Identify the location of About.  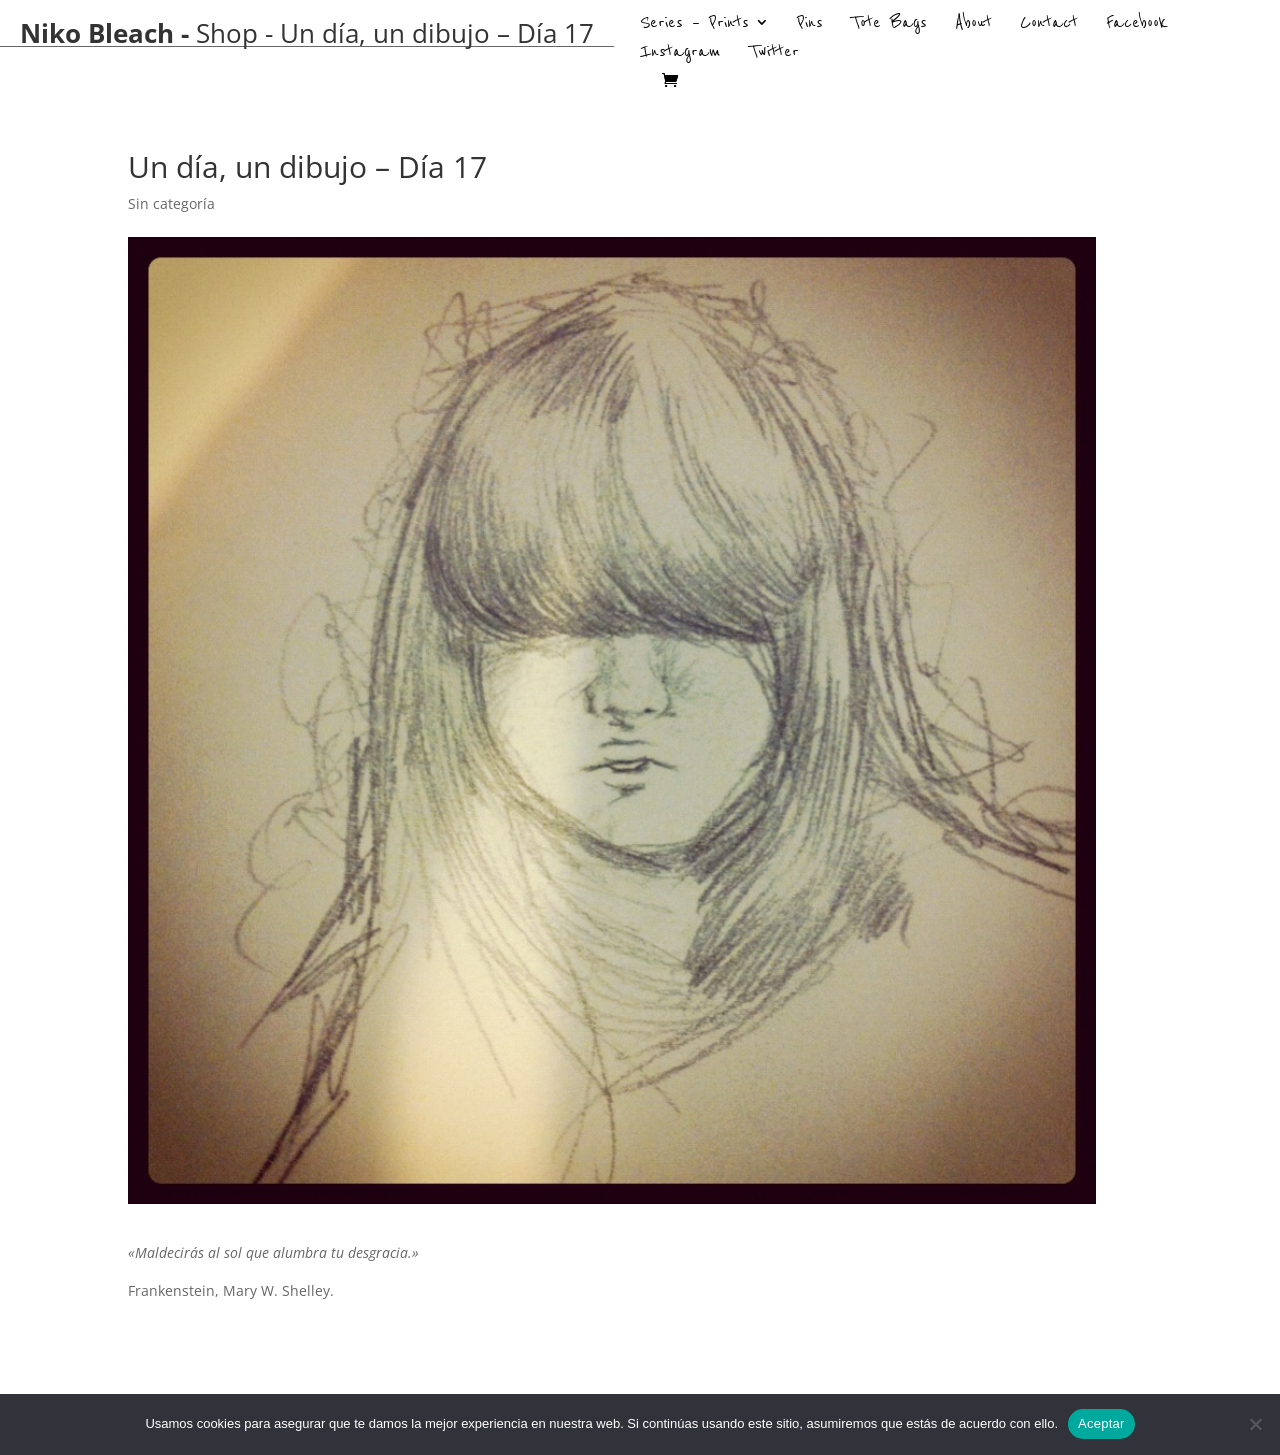
(973, 25).